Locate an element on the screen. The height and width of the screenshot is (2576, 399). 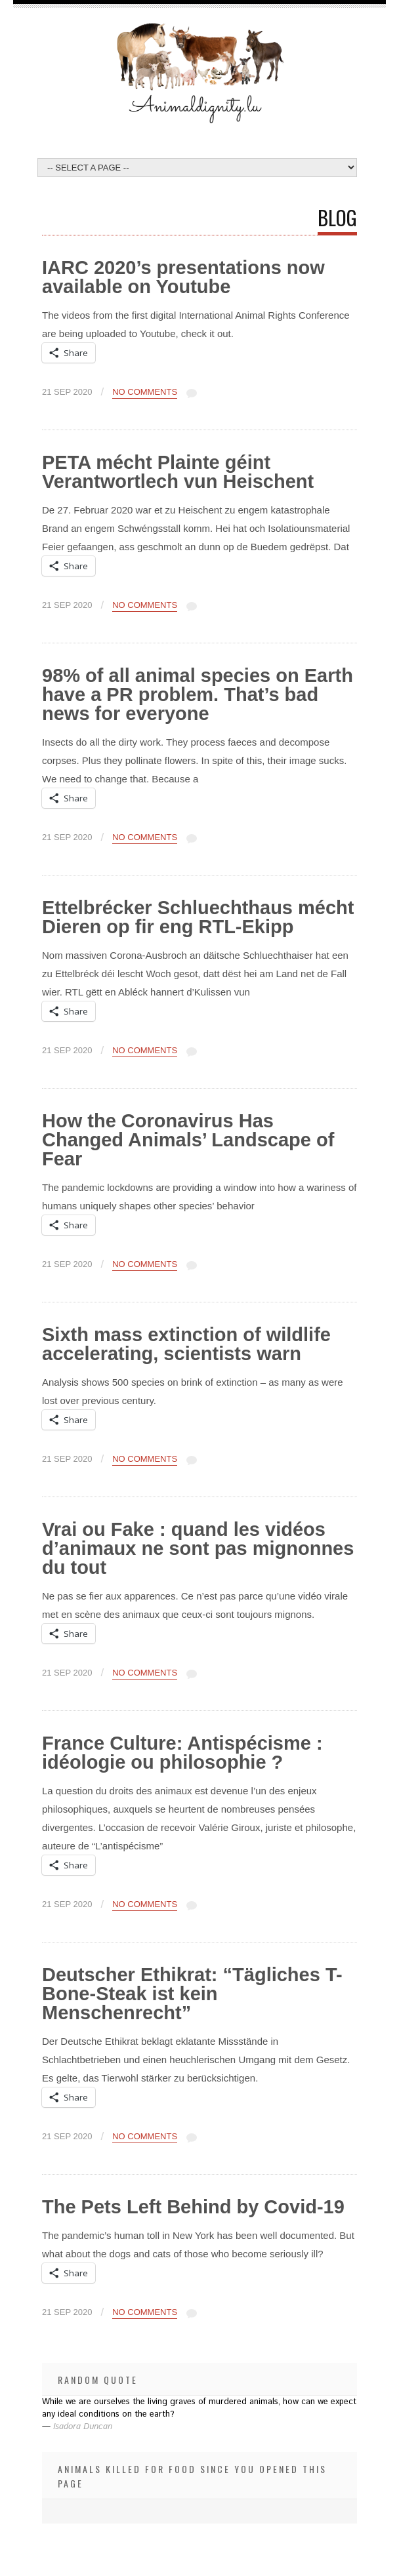
Deutscher Ethikrat: “Tägliches T-Bone-Steak ist kein Menschenrecht” is located at coordinates (192, 1993).